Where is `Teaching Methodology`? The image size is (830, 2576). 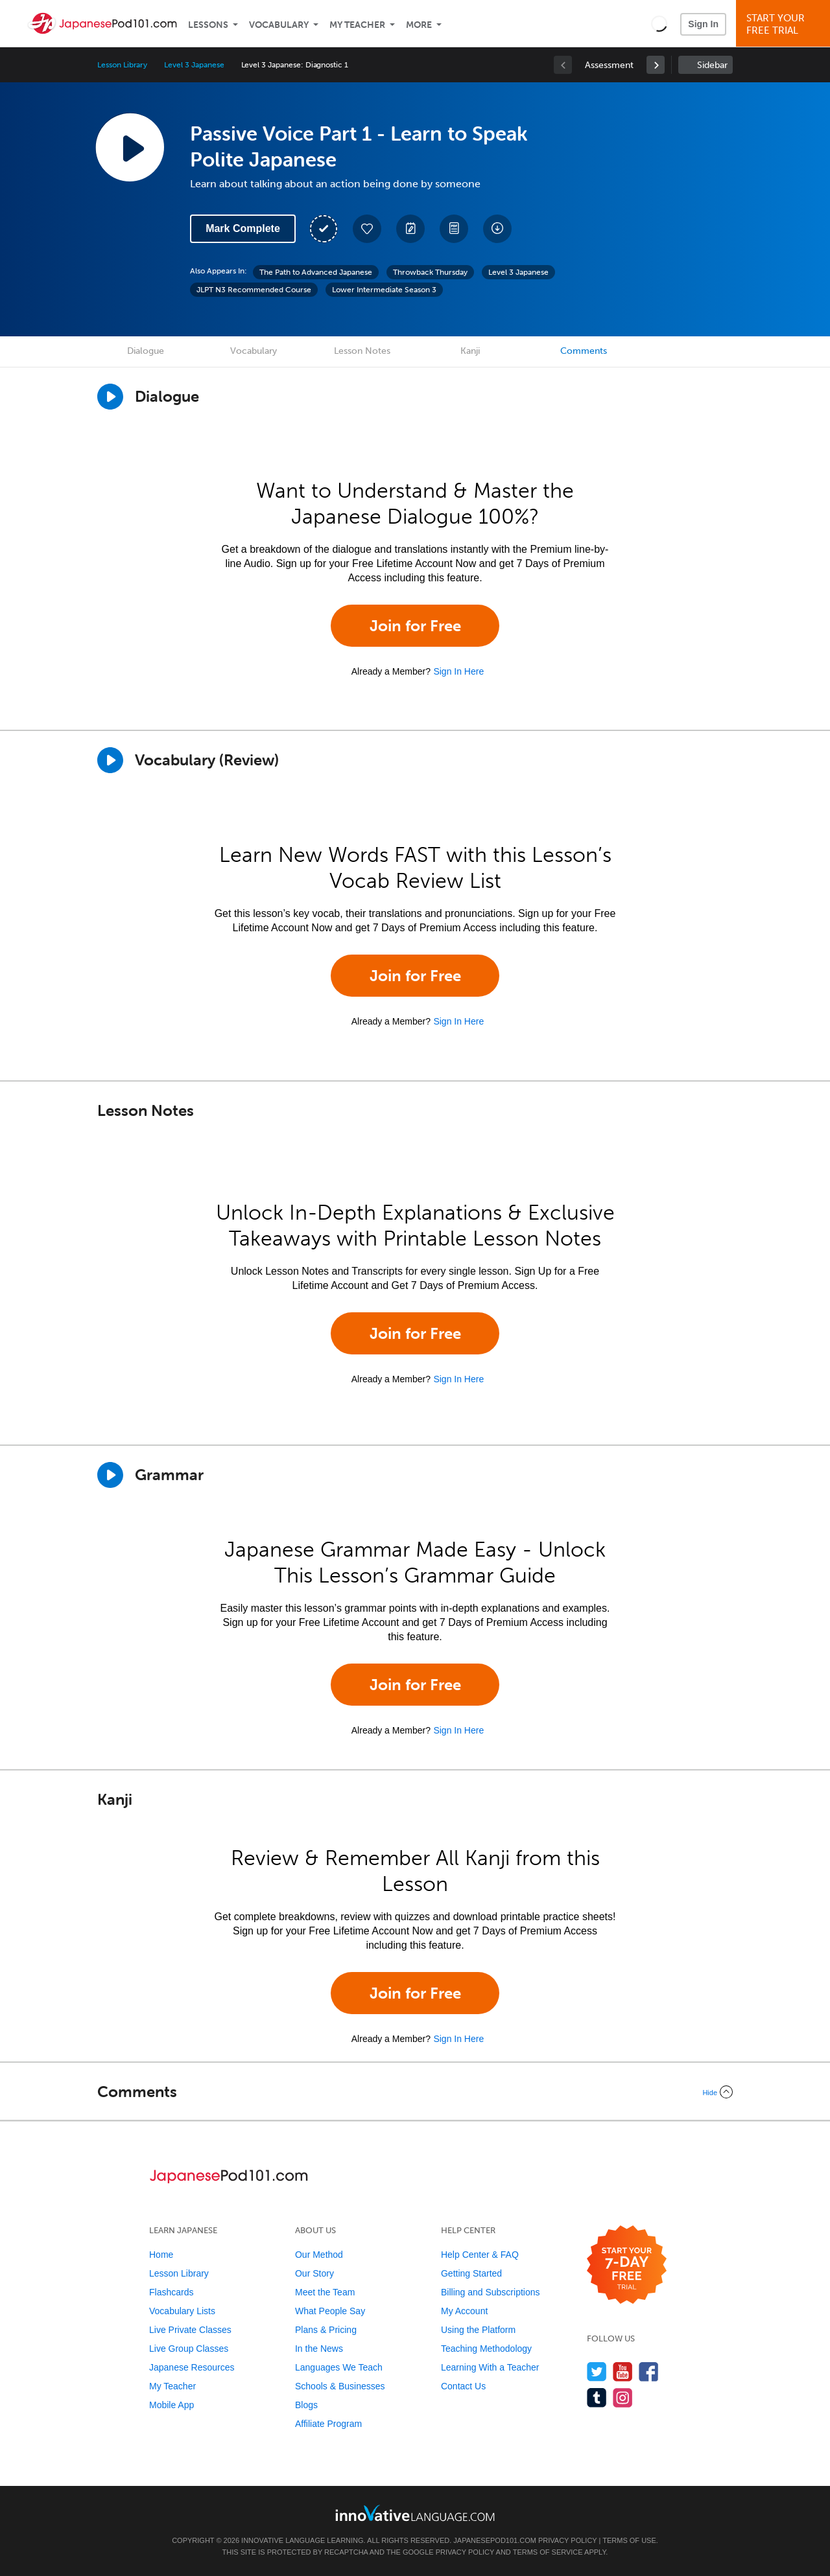 Teaching Methodology is located at coordinates (486, 2348).